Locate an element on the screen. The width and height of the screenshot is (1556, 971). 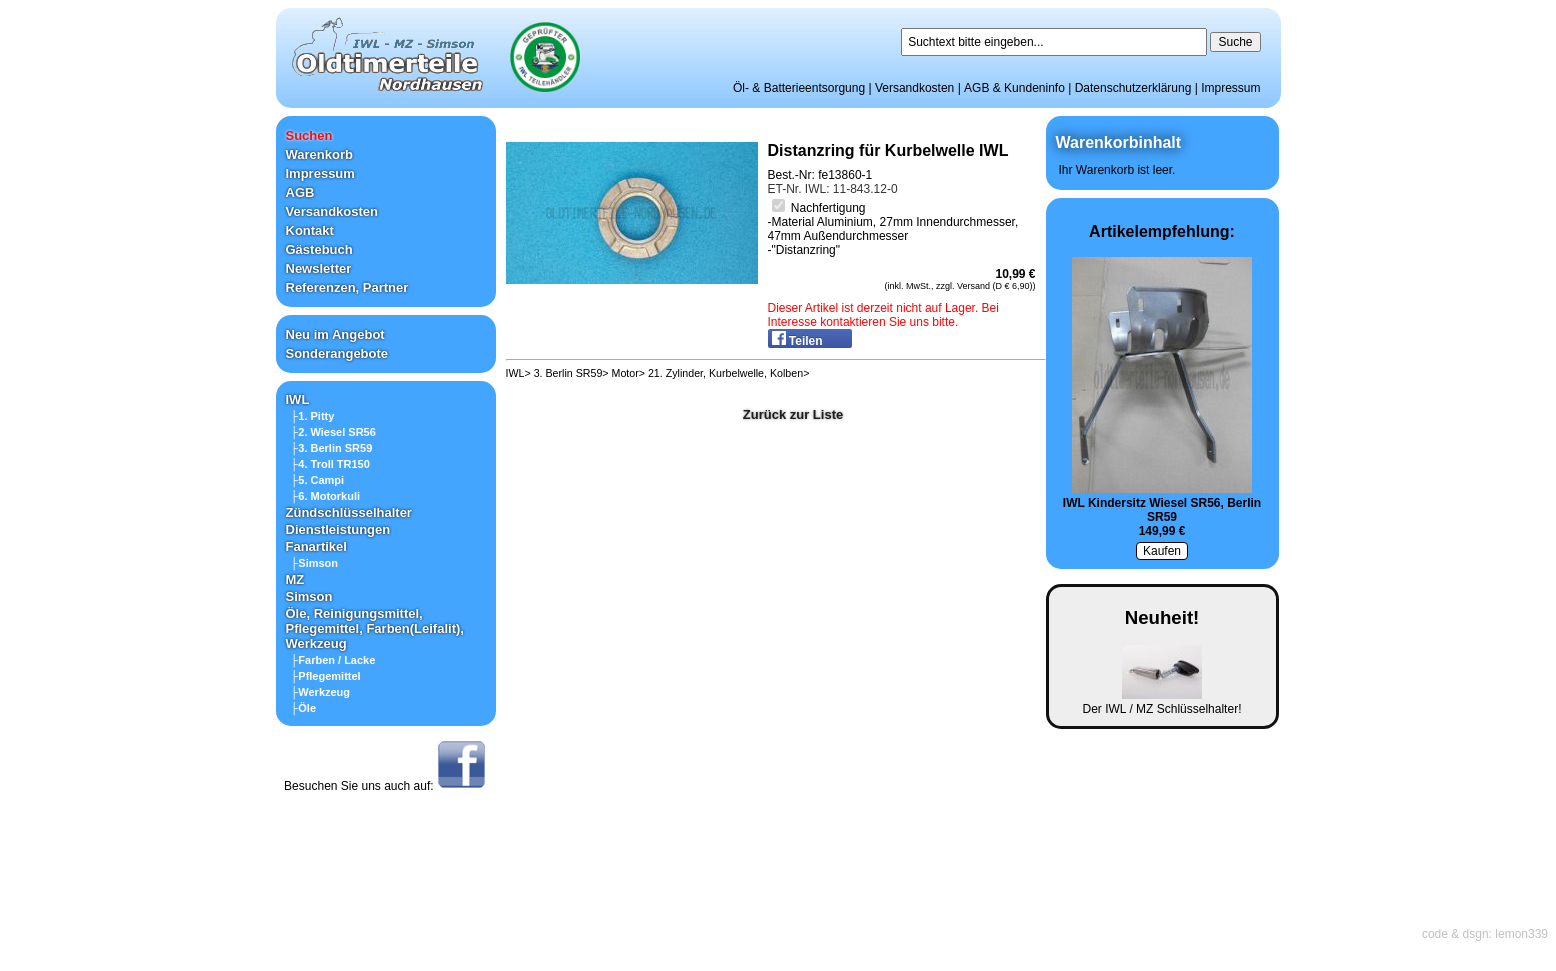
Warenkorb is located at coordinates (319, 154).